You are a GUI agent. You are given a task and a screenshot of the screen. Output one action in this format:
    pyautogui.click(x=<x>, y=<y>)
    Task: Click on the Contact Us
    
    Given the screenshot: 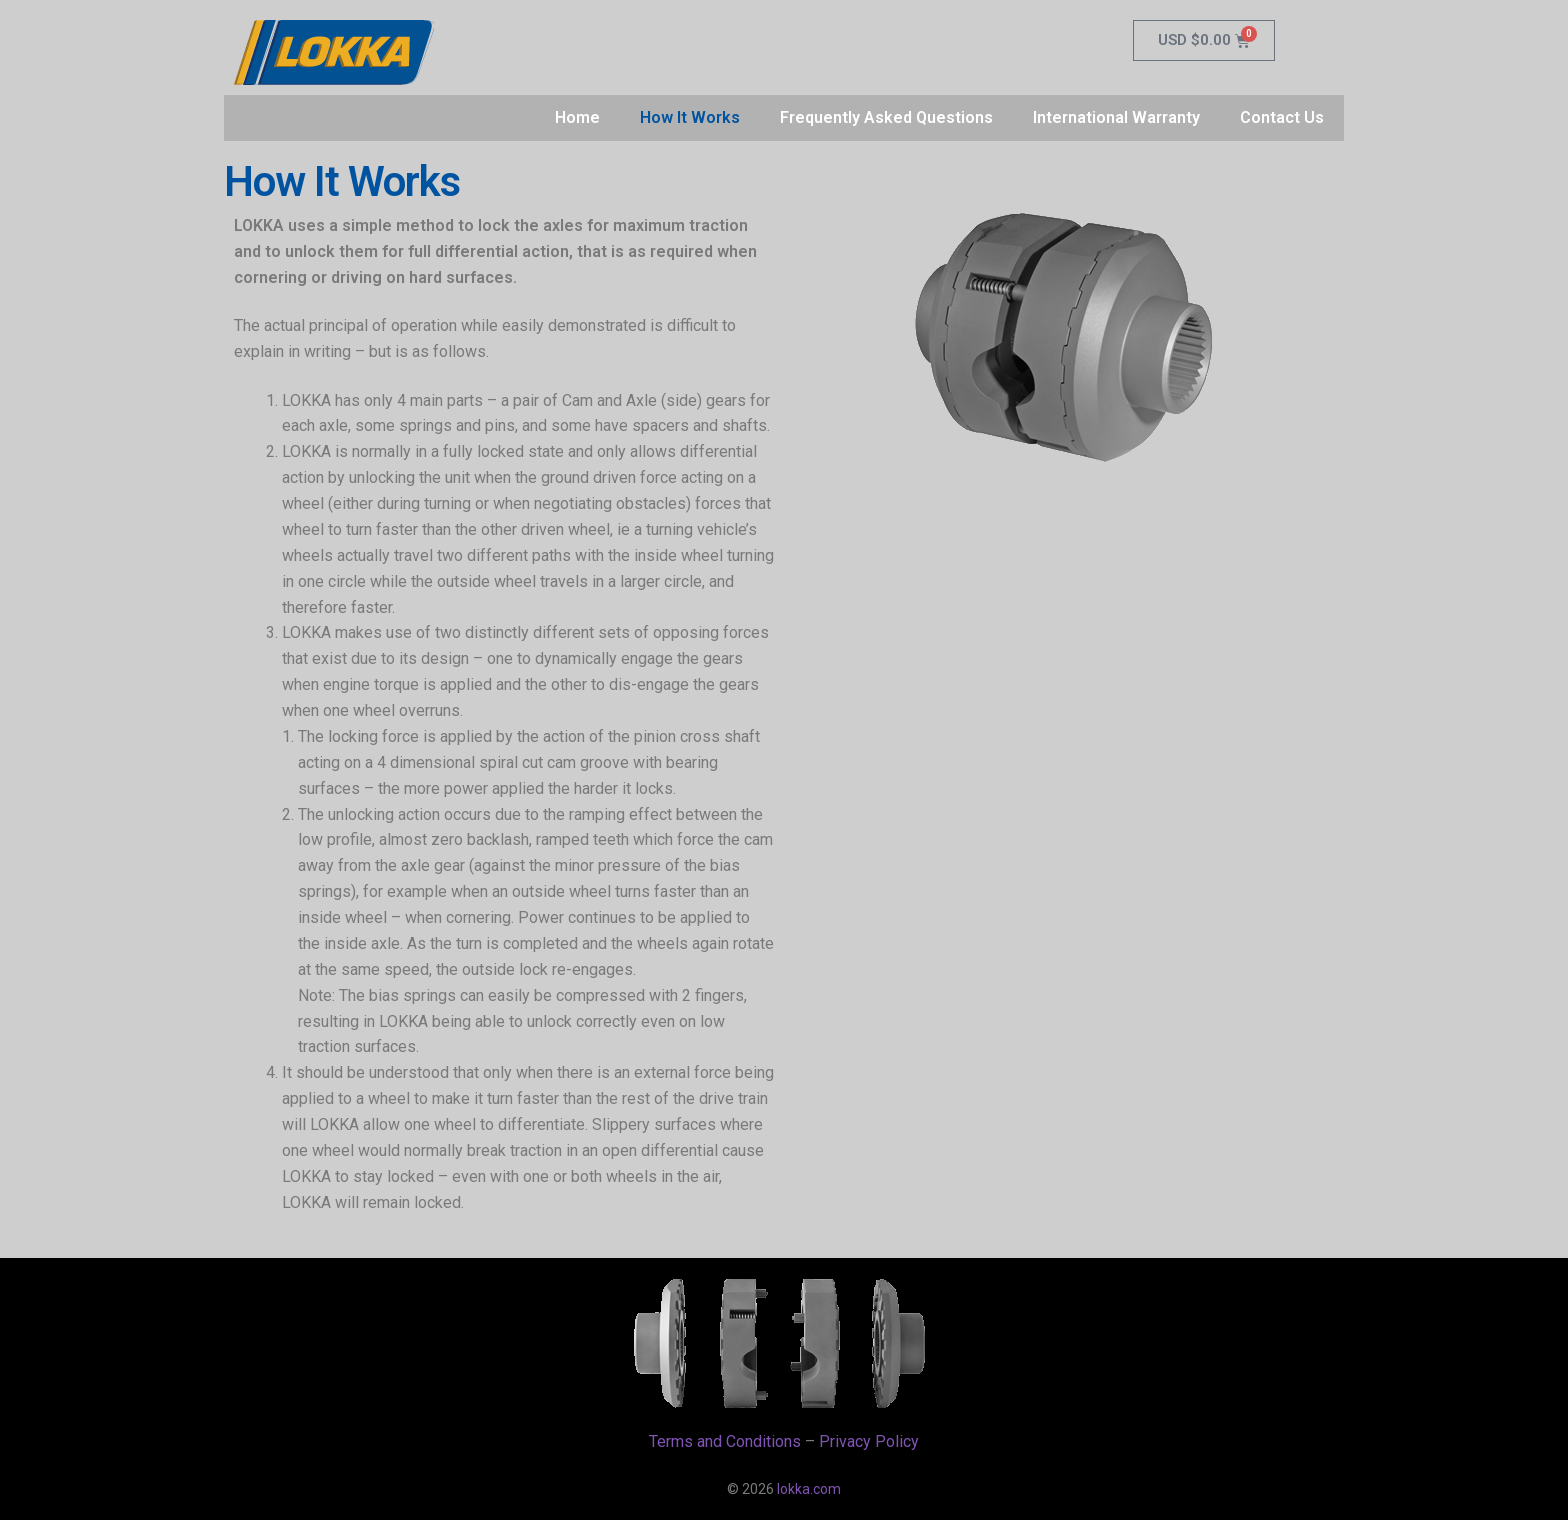 What is the action you would take?
    pyautogui.click(x=1282, y=117)
    